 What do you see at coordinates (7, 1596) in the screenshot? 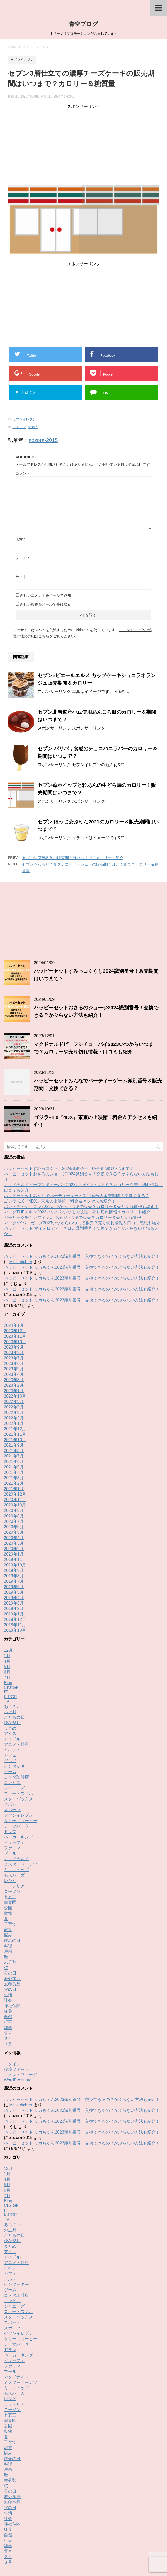
I see `4月` at bounding box center [7, 1596].